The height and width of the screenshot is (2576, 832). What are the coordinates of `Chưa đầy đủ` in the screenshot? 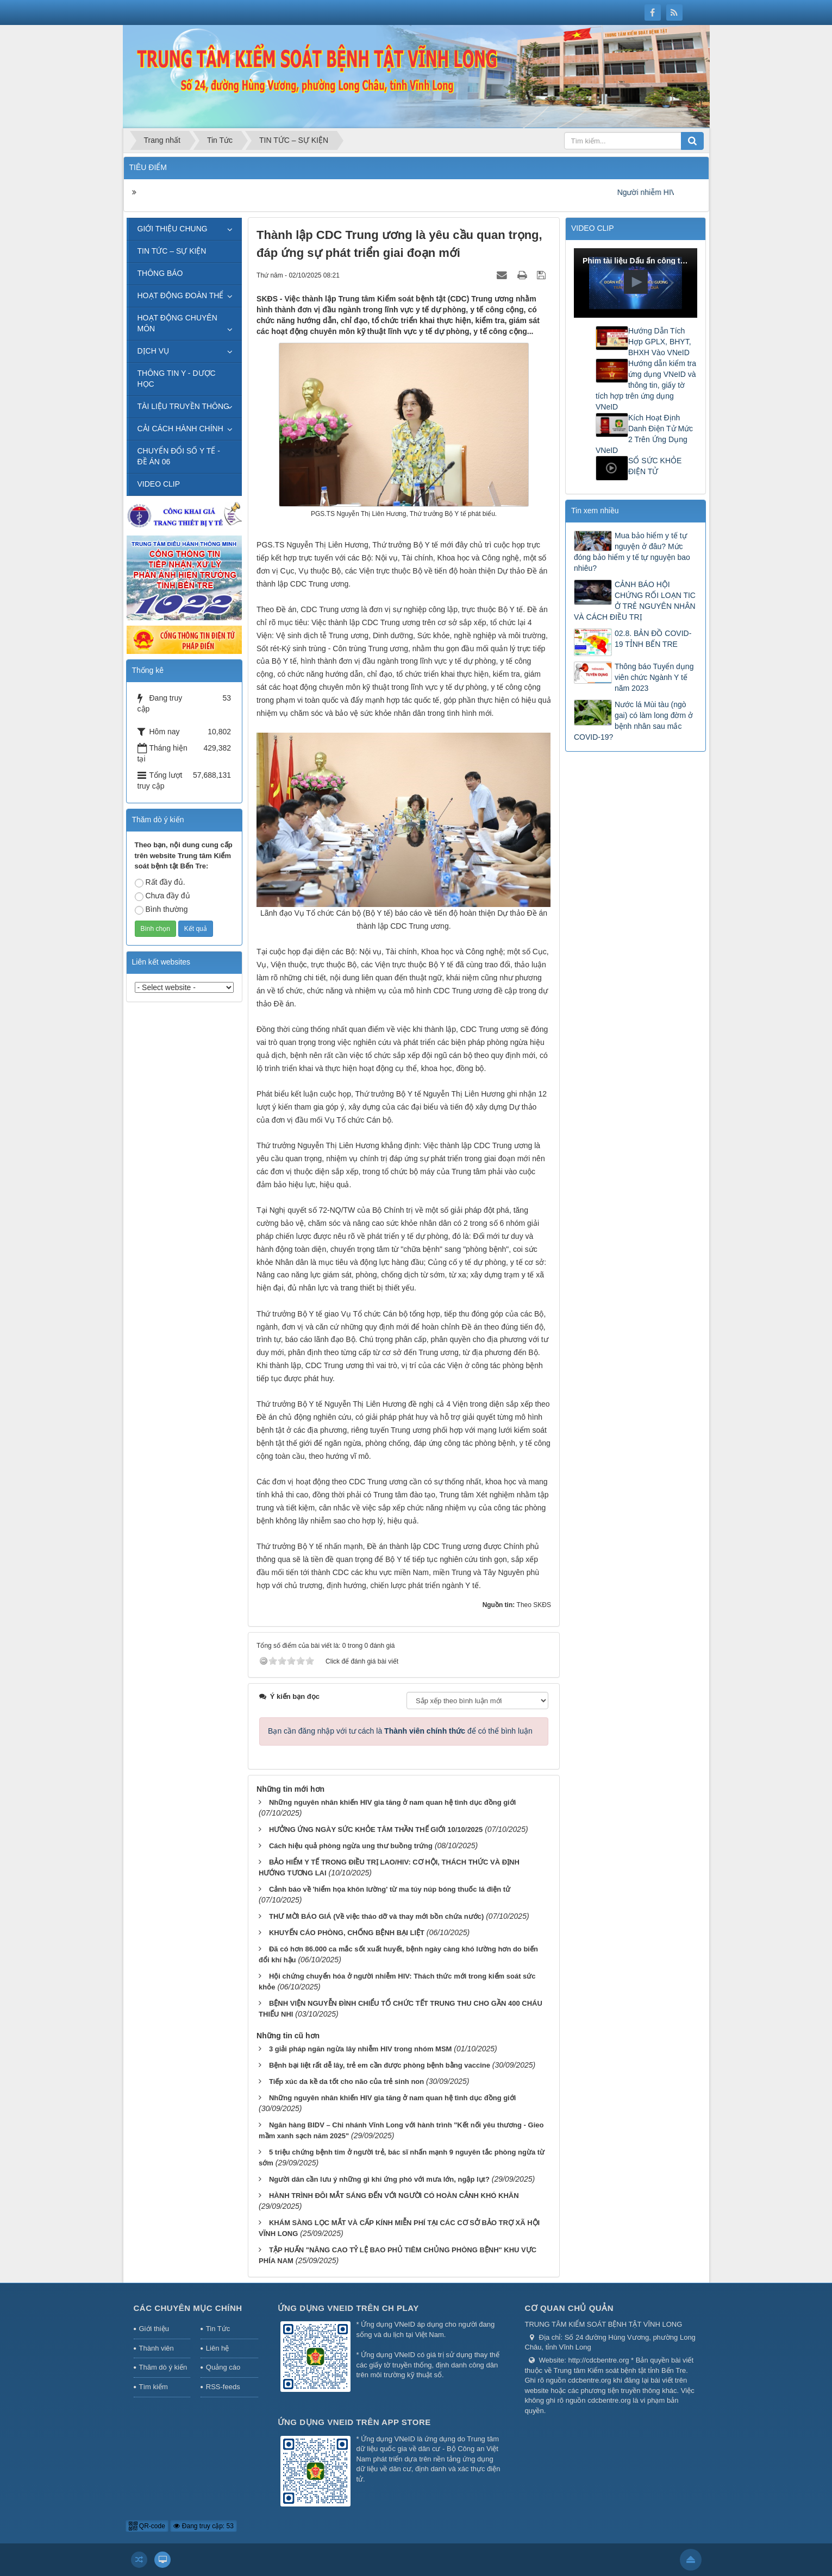 It's located at (162, 896).